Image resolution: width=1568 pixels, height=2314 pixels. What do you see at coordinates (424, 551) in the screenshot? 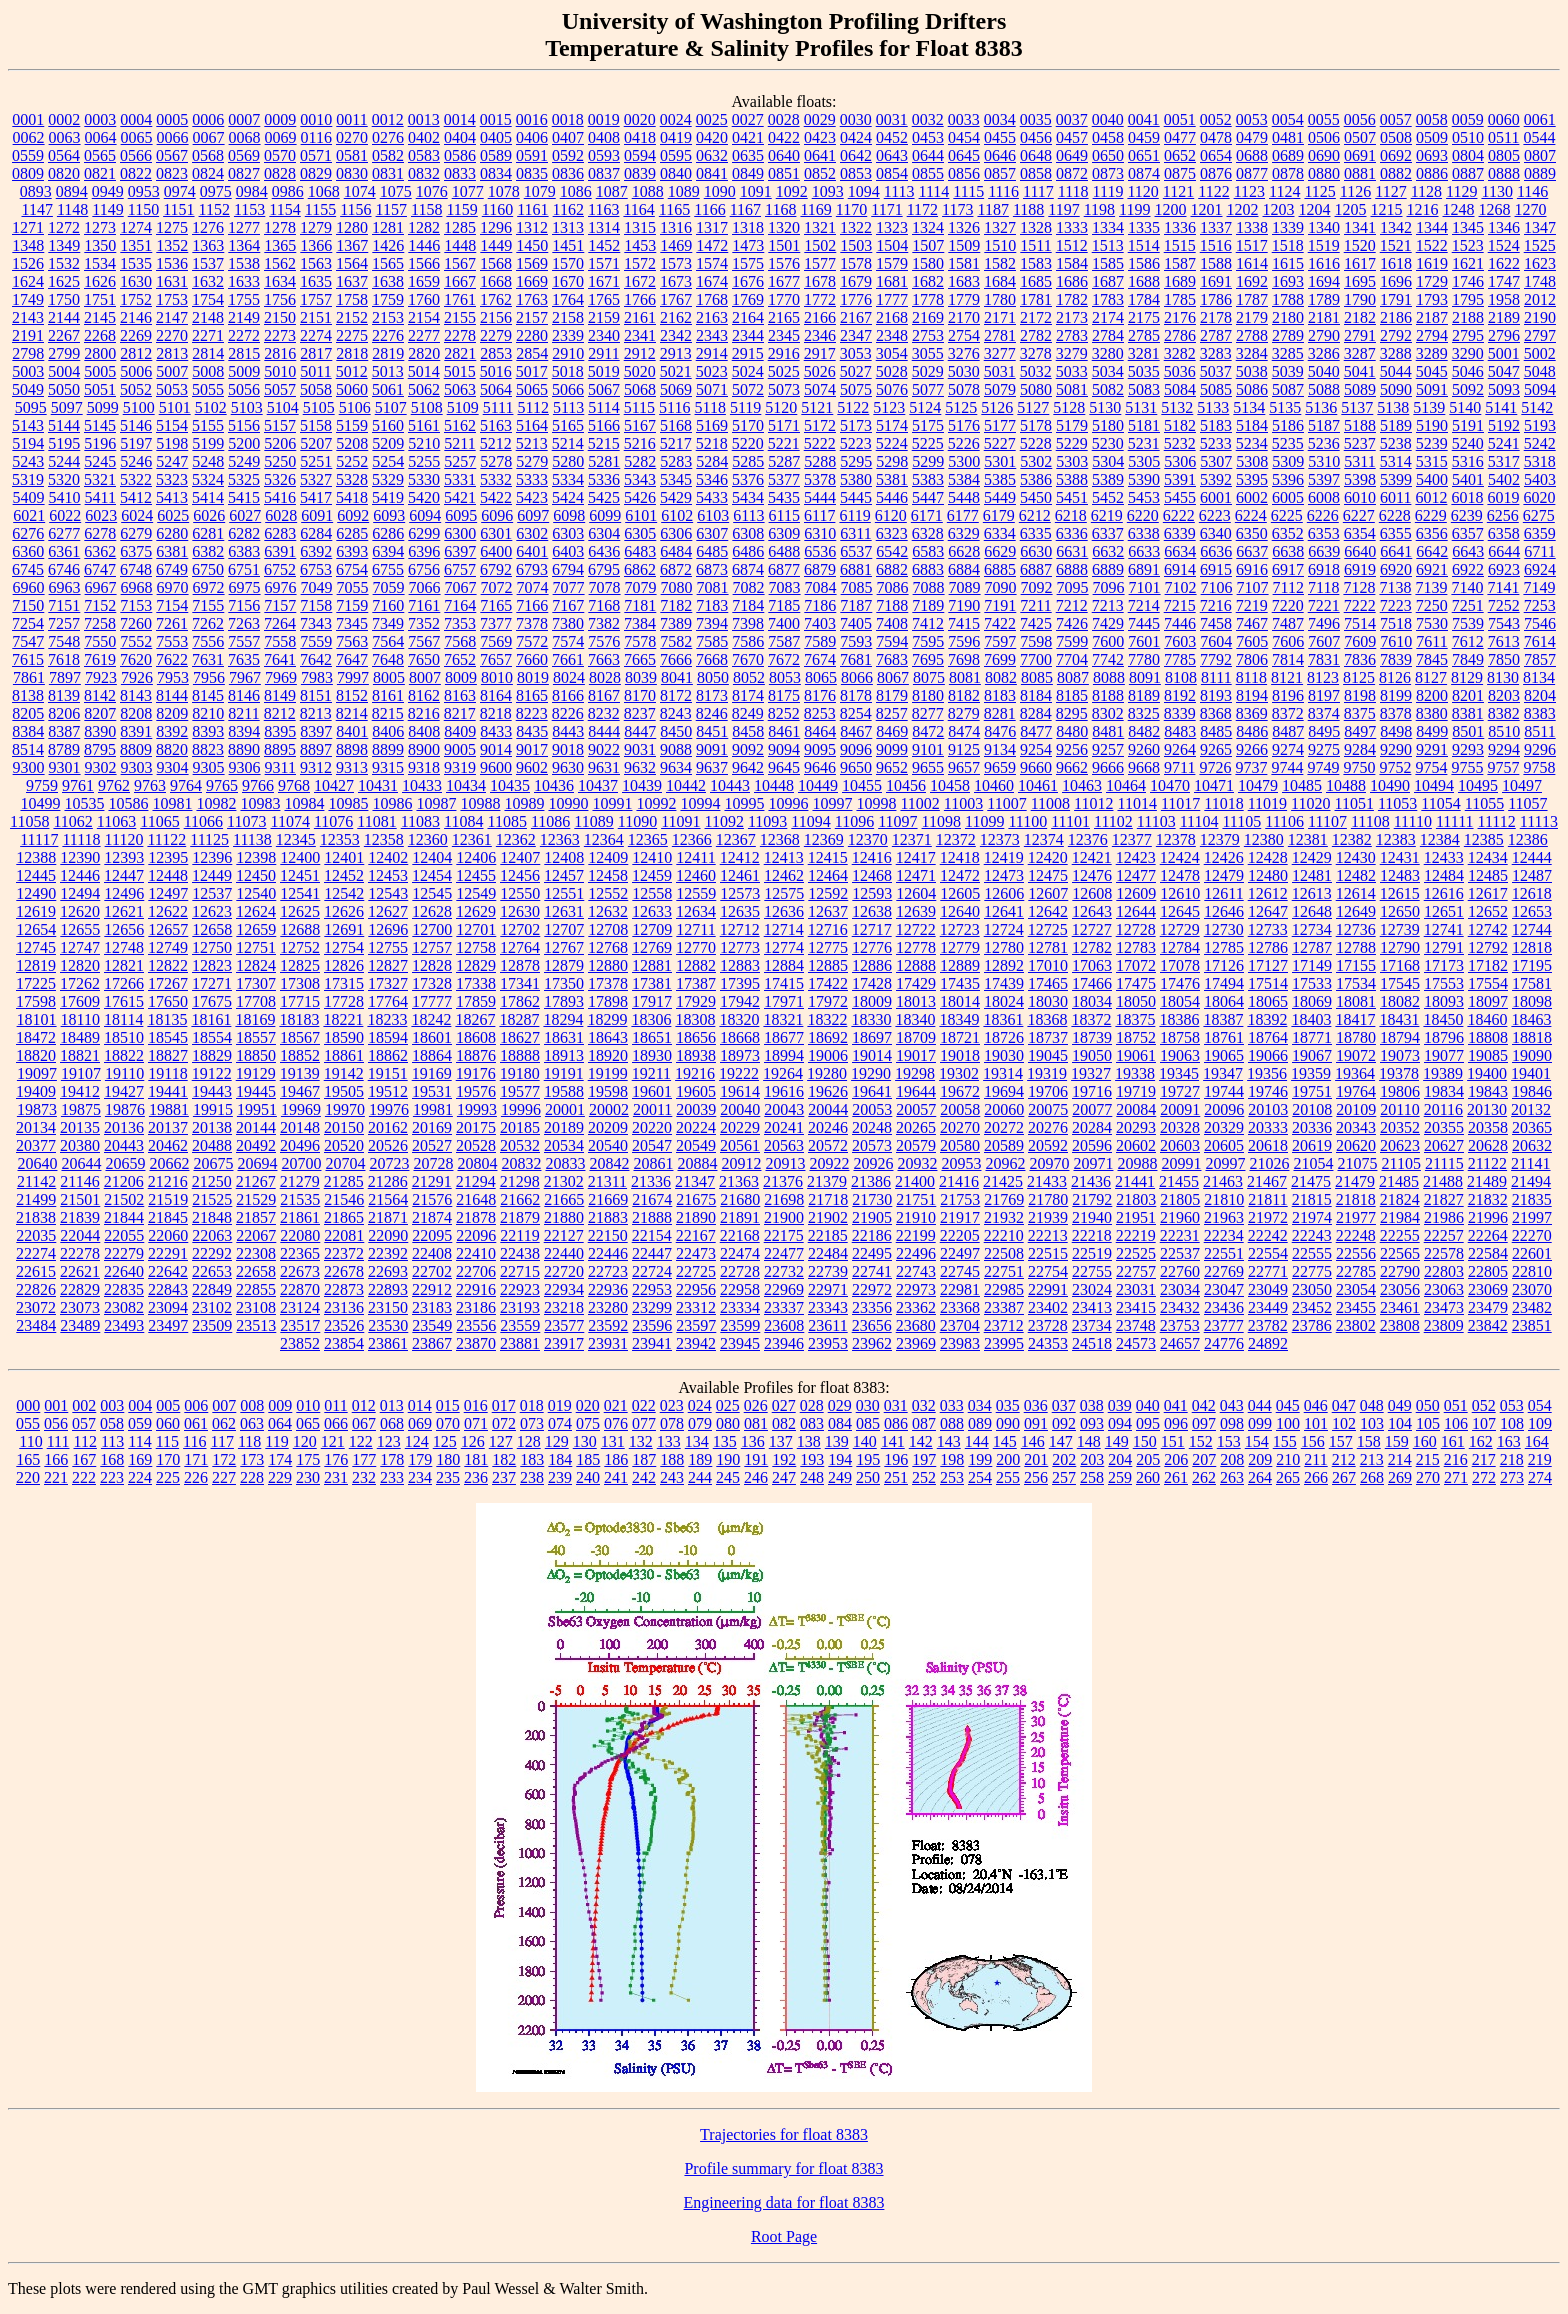
I see `6396` at bounding box center [424, 551].